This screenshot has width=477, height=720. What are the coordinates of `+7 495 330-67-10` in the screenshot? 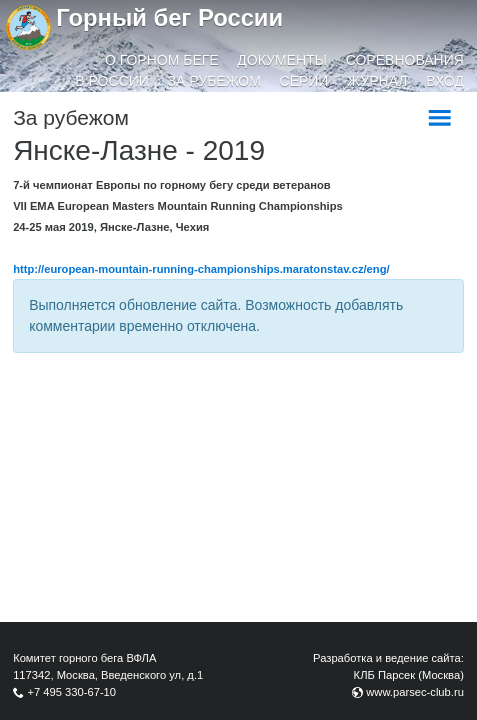 It's located at (71, 692).